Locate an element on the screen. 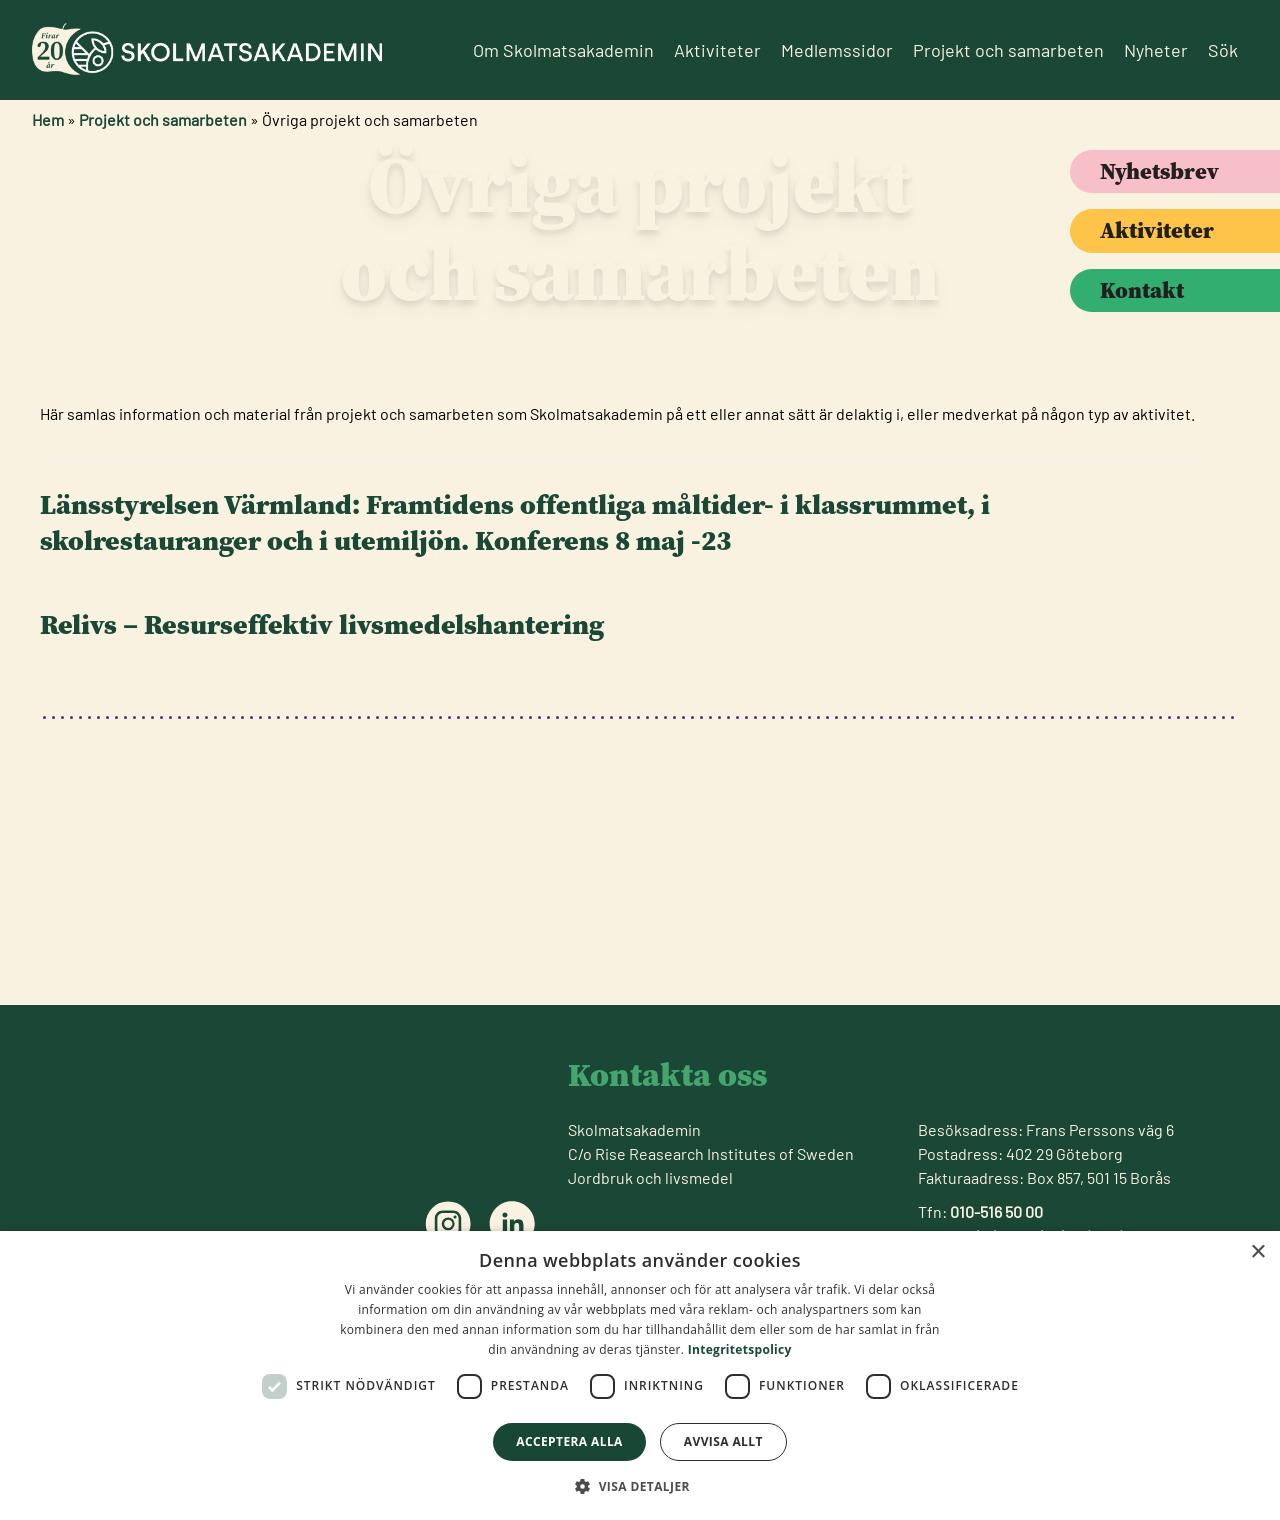 The width and height of the screenshot is (1280, 1520). Medlemssidor is located at coordinates (837, 50).